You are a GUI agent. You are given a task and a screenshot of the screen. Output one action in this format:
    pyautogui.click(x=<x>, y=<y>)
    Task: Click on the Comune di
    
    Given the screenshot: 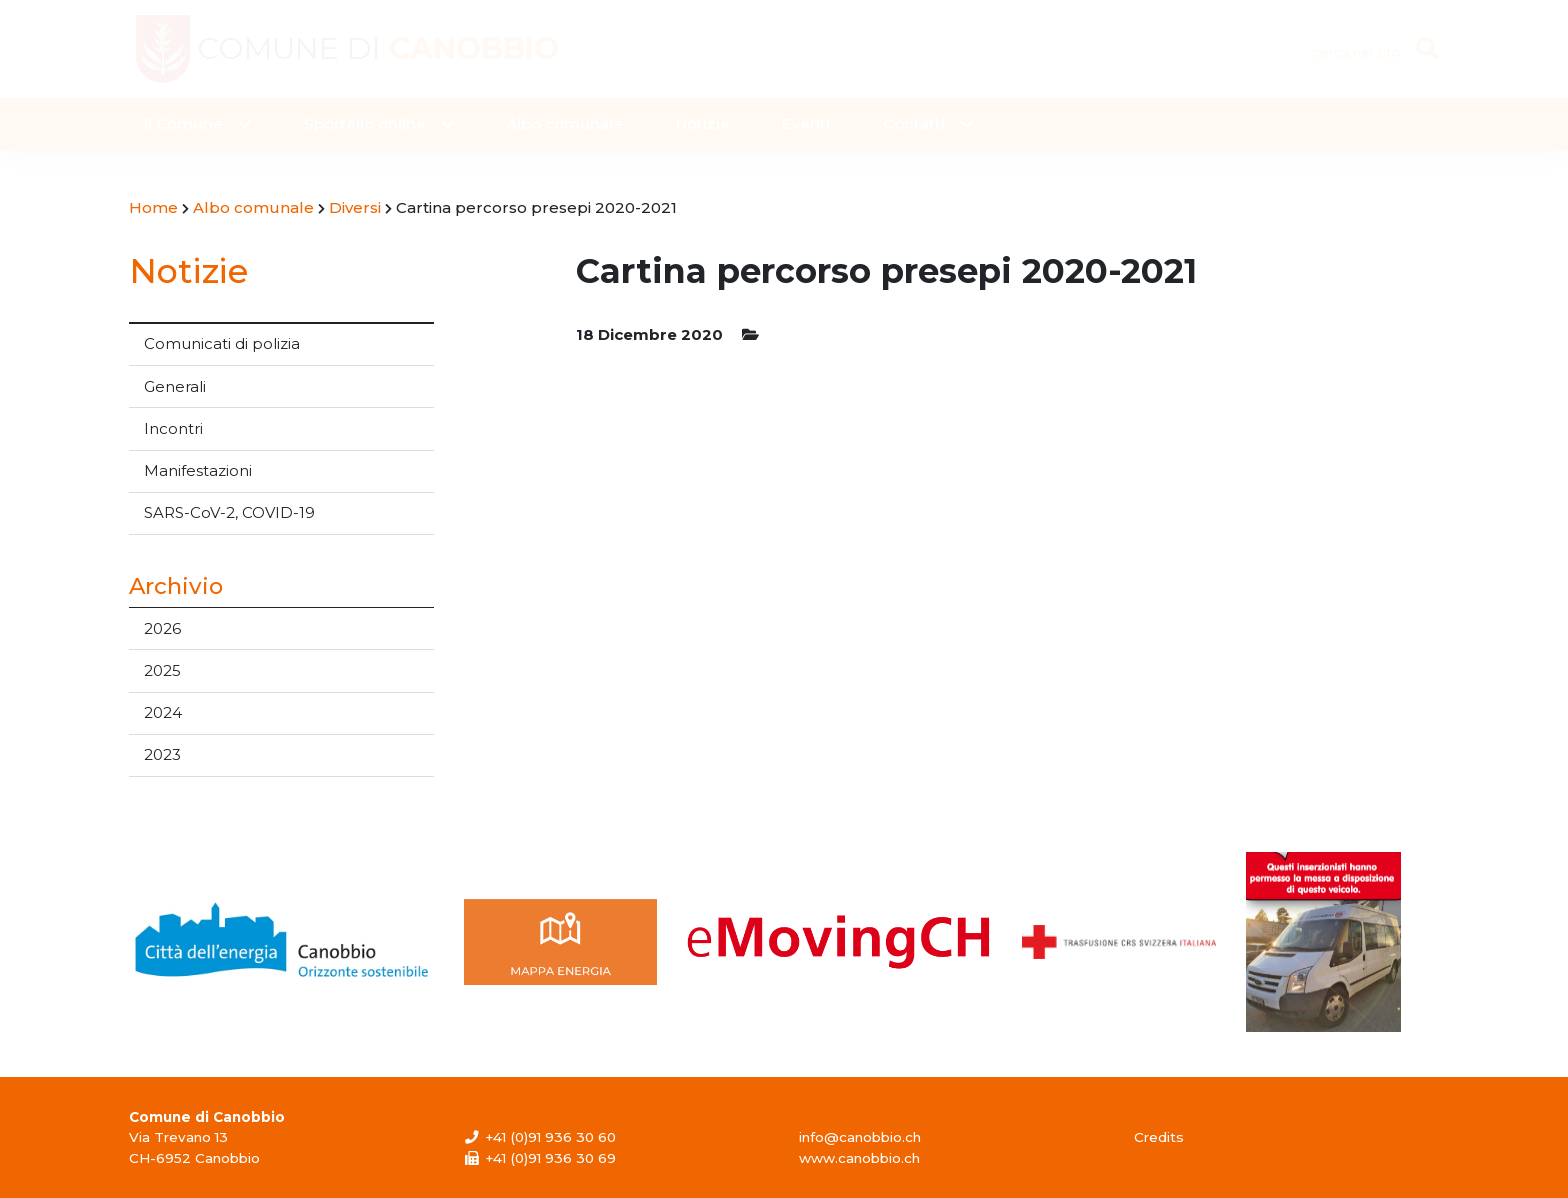 What is the action you would take?
    pyautogui.click(x=378, y=49)
    